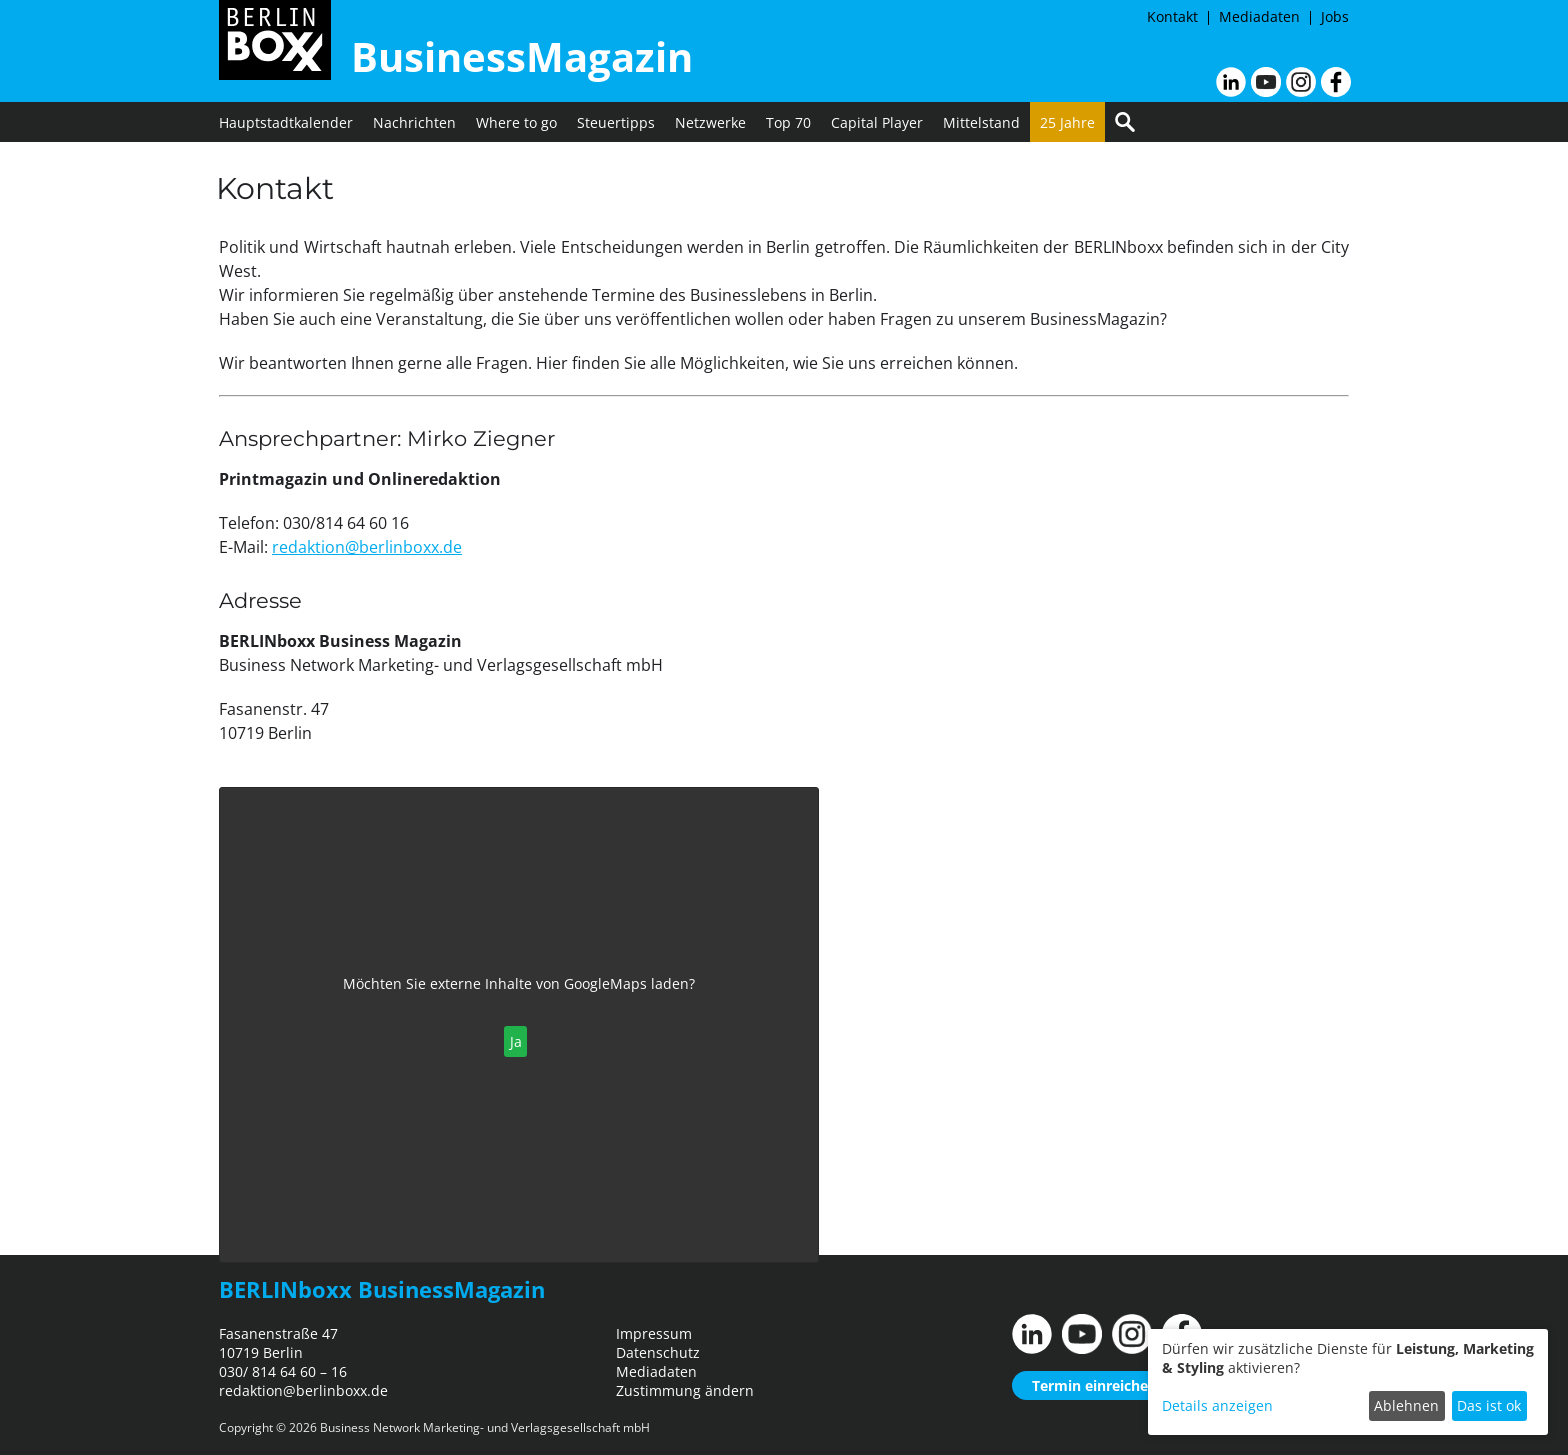  Describe the element at coordinates (1067, 122) in the screenshot. I see `25 Jahre` at that location.